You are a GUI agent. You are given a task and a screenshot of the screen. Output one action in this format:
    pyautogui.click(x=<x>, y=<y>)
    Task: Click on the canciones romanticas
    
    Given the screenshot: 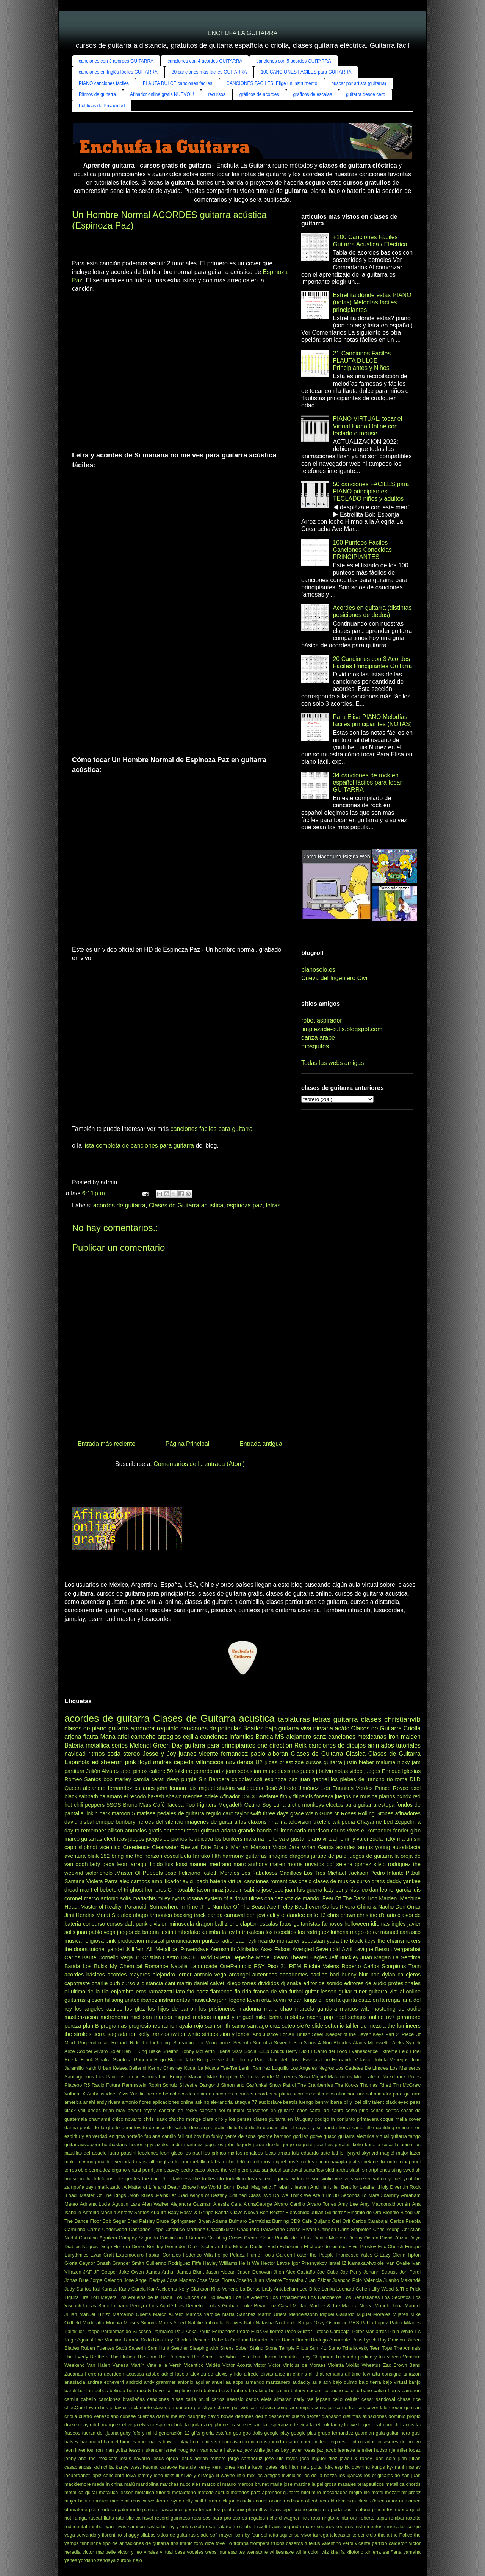 What is the action you would take?
    pyautogui.click(x=270, y=1881)
    